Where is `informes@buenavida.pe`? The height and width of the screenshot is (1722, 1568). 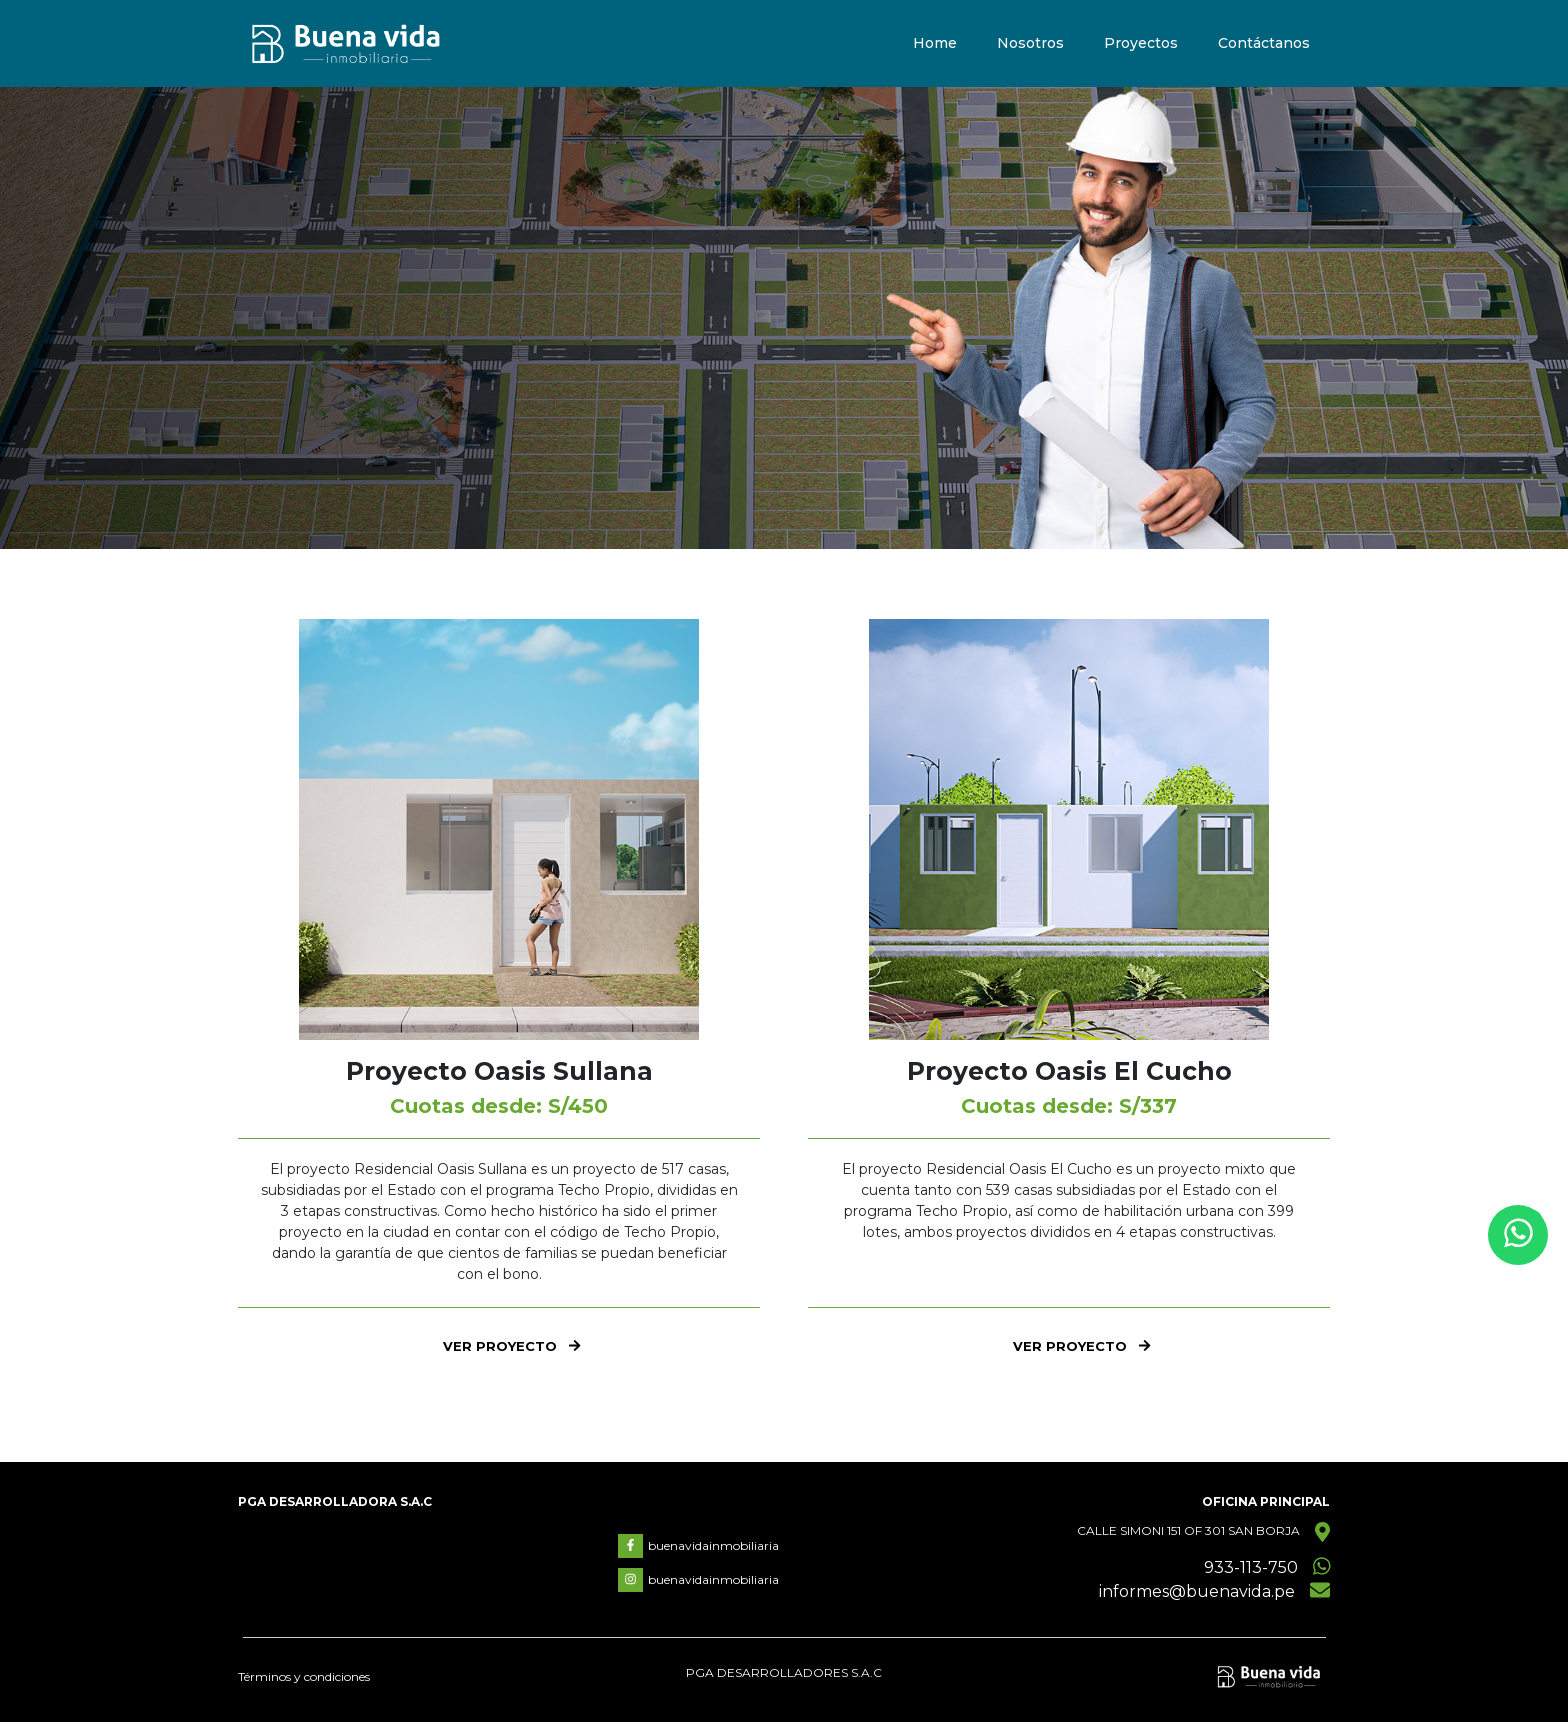
informes@buenavida.pe is located at coordinates (1197, 1591).